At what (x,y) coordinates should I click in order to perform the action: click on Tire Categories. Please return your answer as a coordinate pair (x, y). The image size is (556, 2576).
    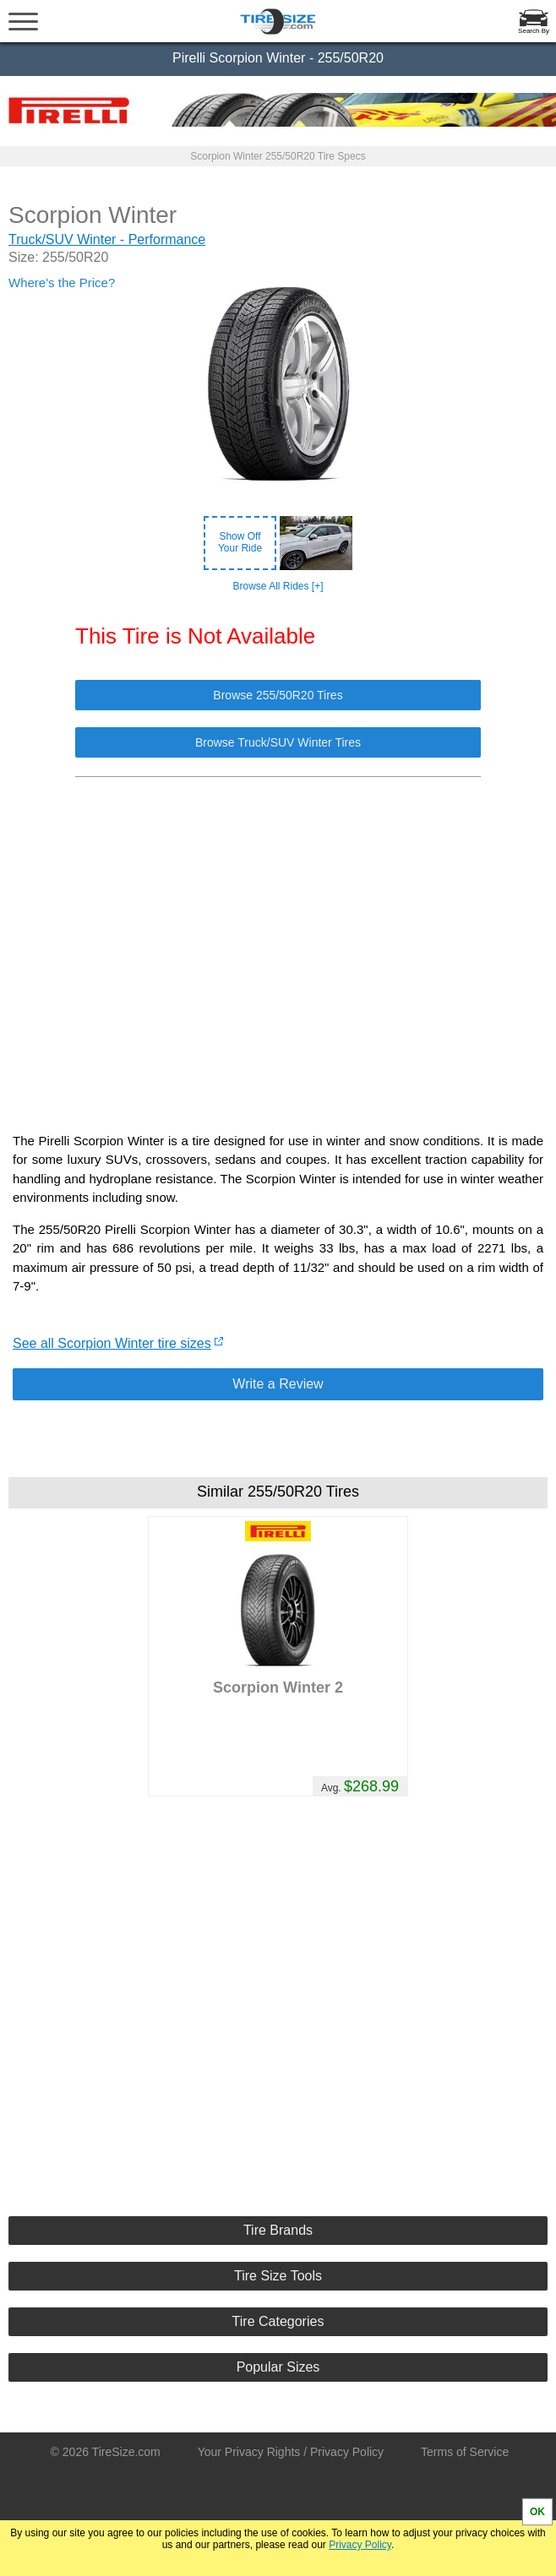
    Looking at the image, I should click on (278, 2321).